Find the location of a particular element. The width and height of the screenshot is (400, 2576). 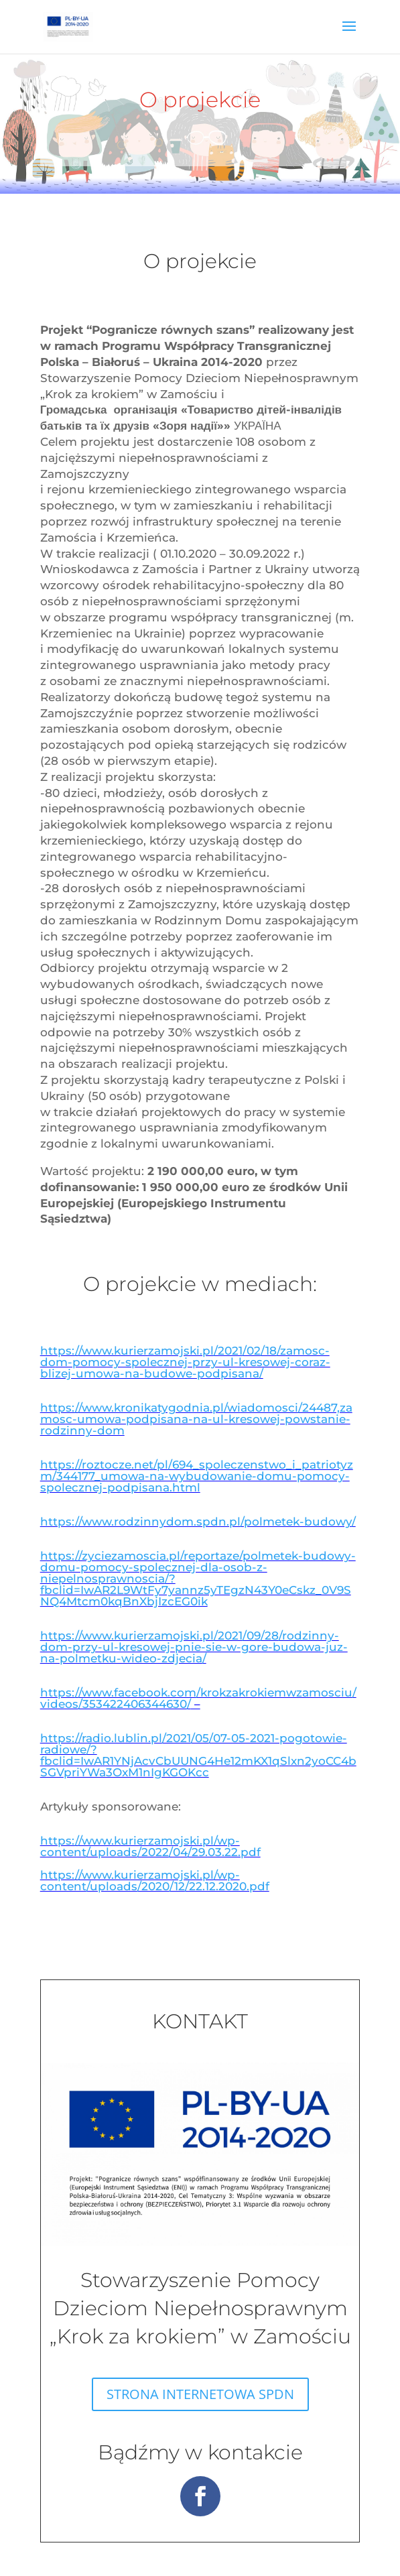

https://www.kurierzamojski.pl/wp-content/uploads/2020/12/22.12.2020.pdf is located at coordinates (154, 1880).